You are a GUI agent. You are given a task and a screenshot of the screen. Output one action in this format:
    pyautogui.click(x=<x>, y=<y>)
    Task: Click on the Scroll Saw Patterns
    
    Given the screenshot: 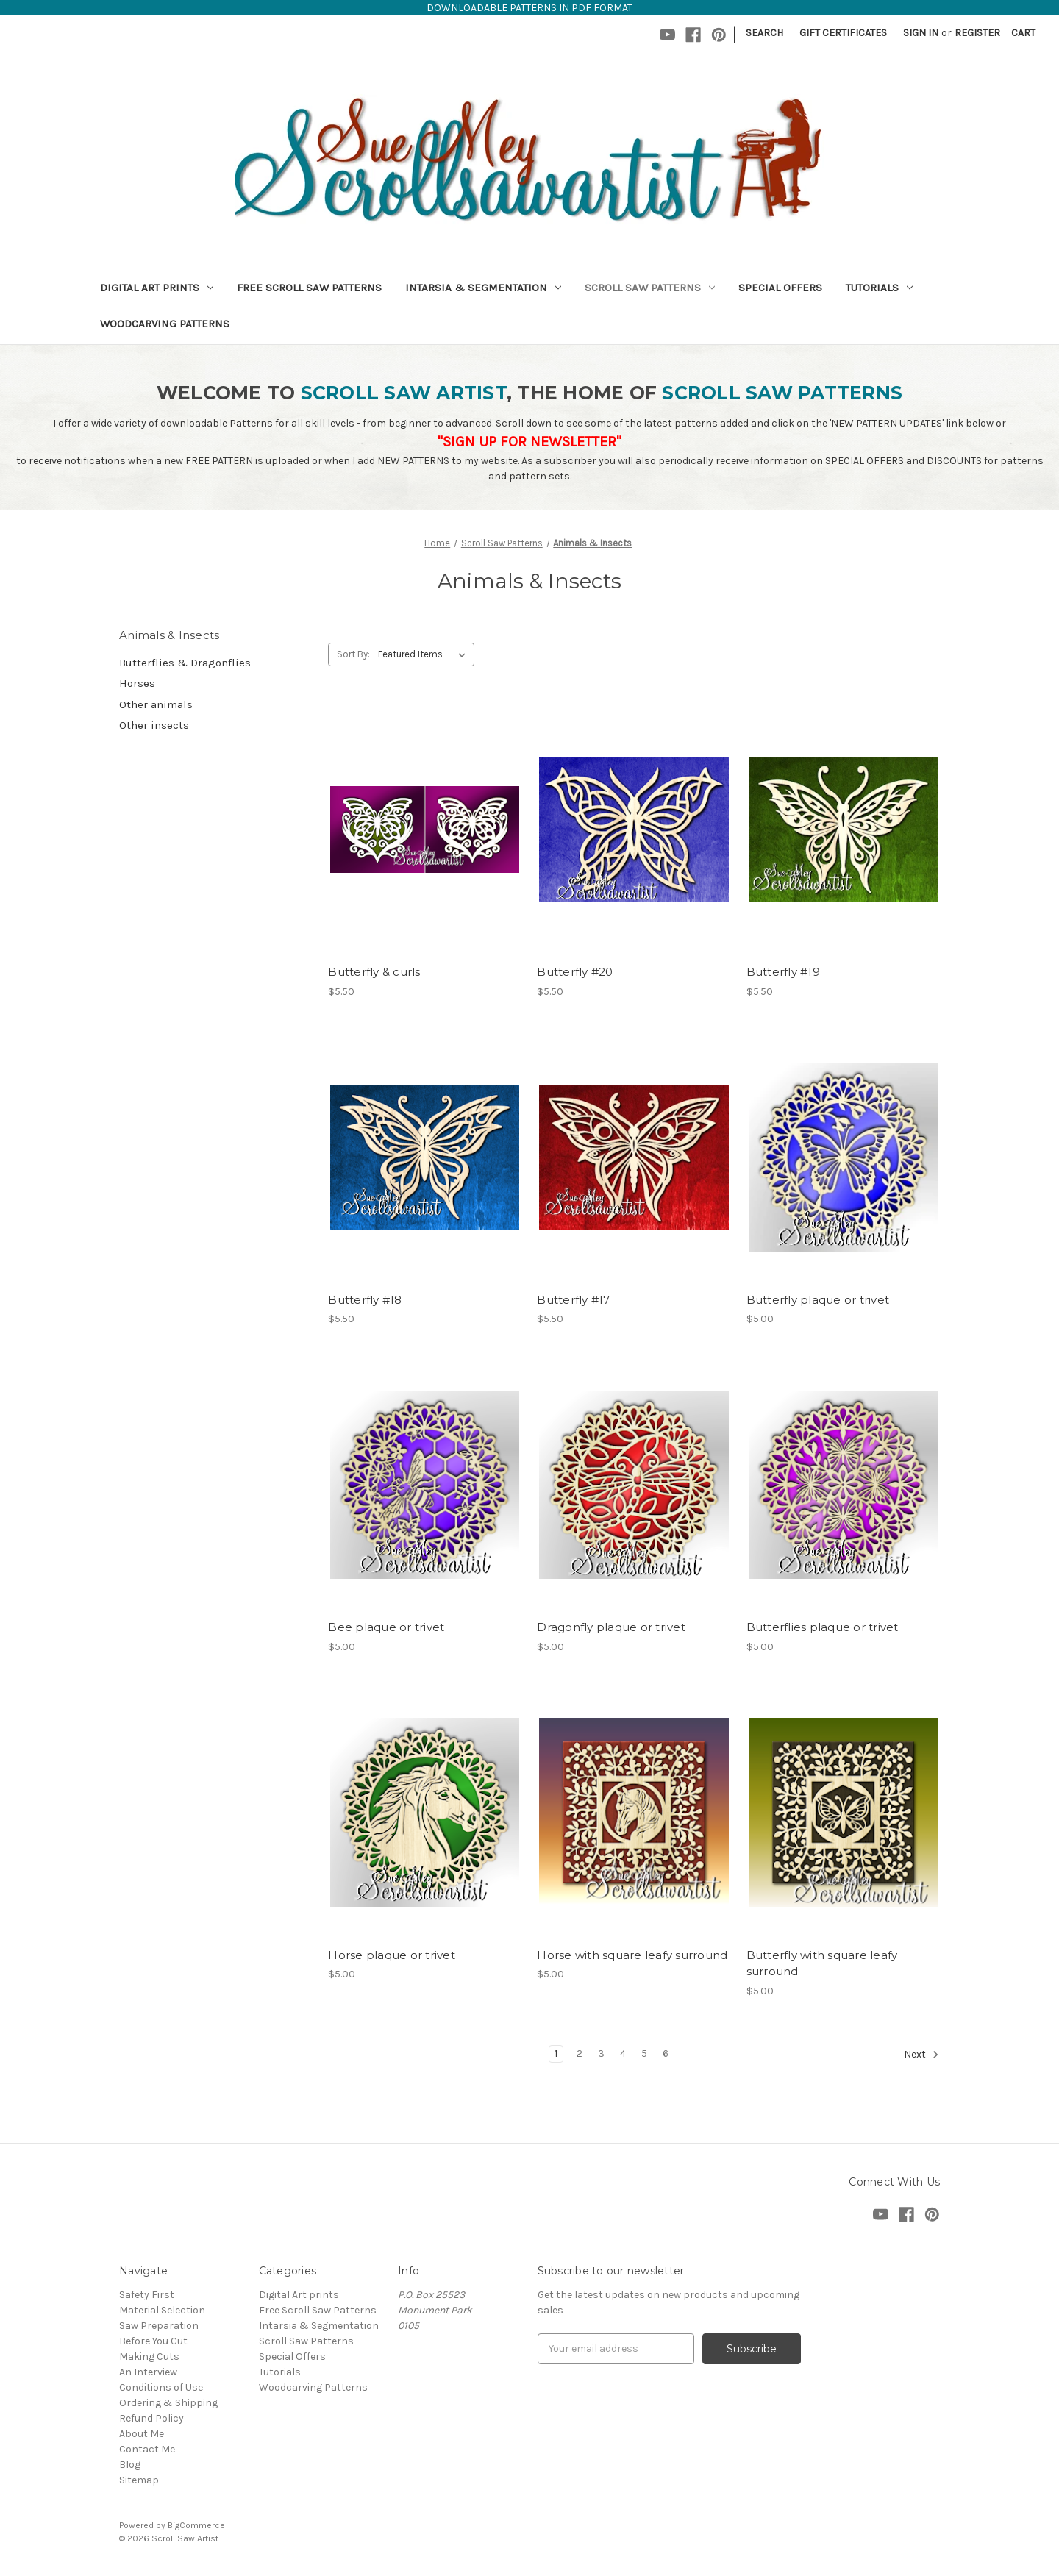 What is the action you would take?
    pyautogui.click(x=650, y=287)
    